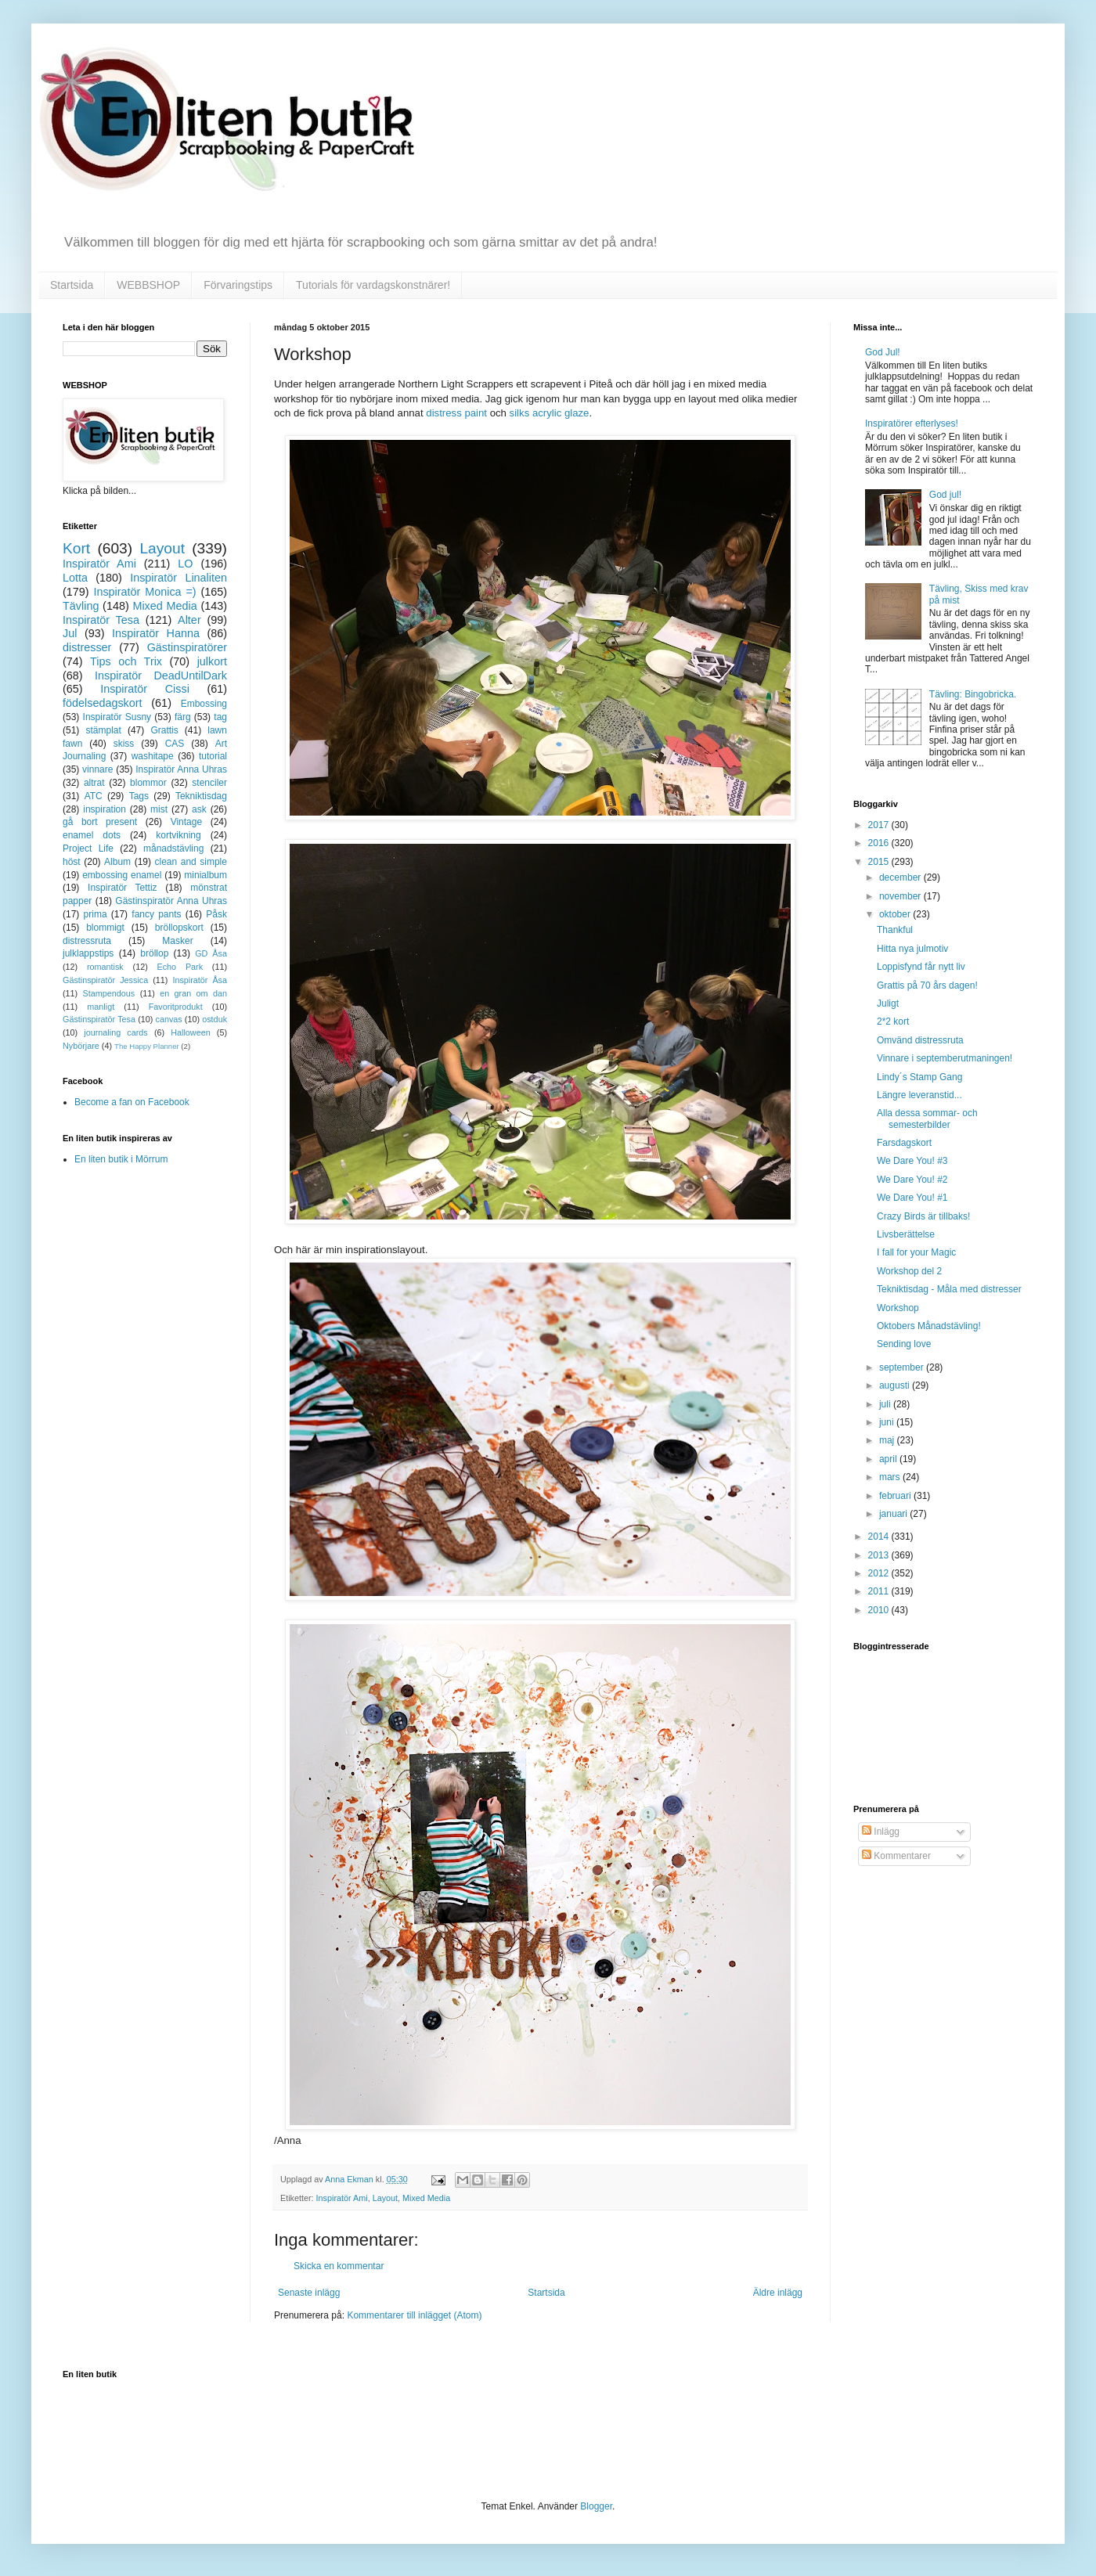 Image resolution: width=1096 pixels, height=2576 pixels. Describe the element at coordinates (216, 914) in the screenshot. I see `Påsk` at that location.